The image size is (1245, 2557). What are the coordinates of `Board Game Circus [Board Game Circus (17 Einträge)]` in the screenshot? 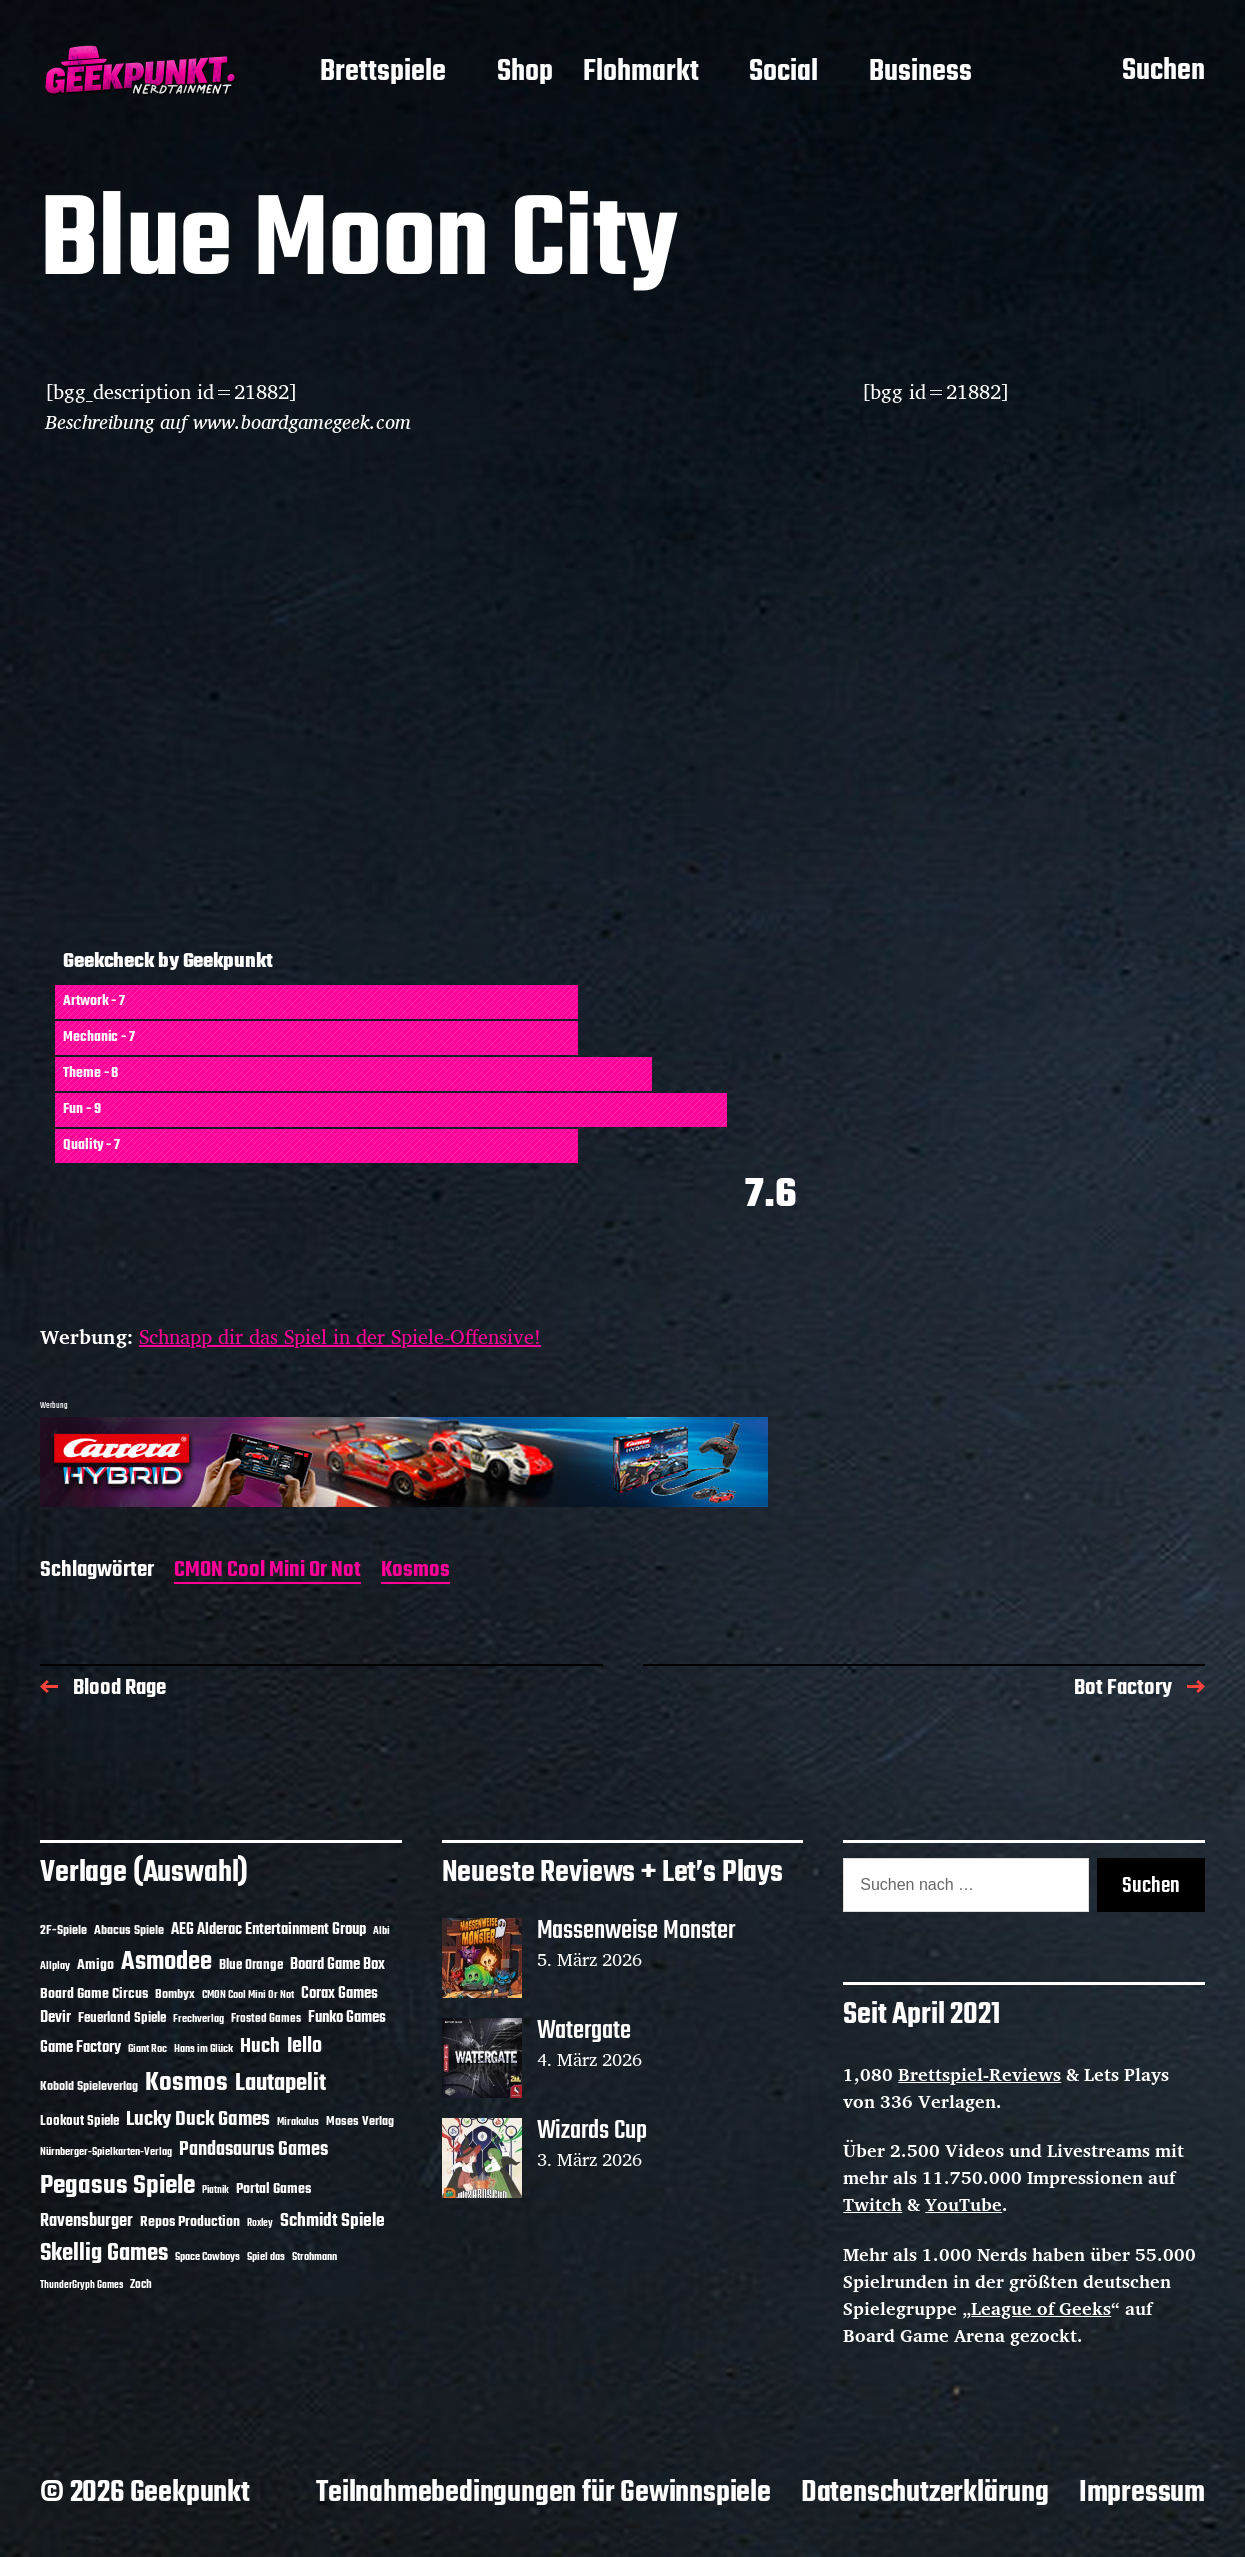 It's located at (94, 1994).